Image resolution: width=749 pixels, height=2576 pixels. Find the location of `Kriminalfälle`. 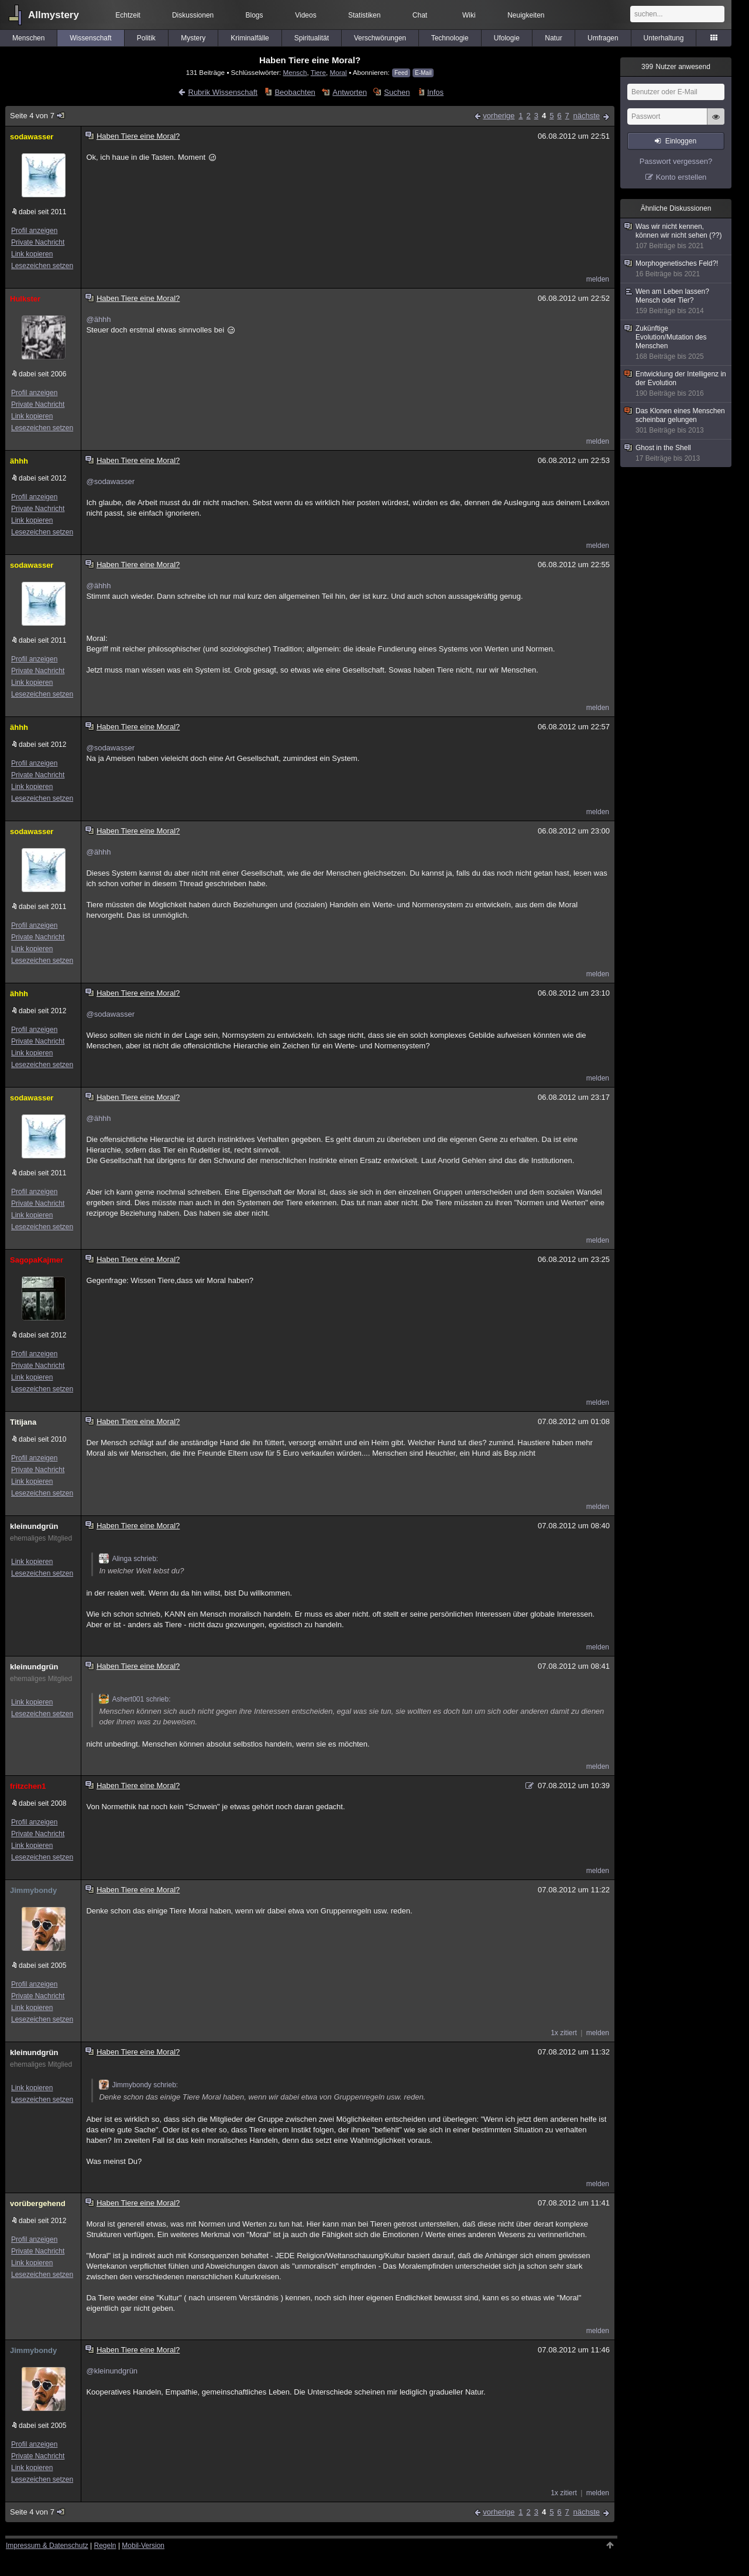

Kriminalfälle is located at coordinates (250, 38).